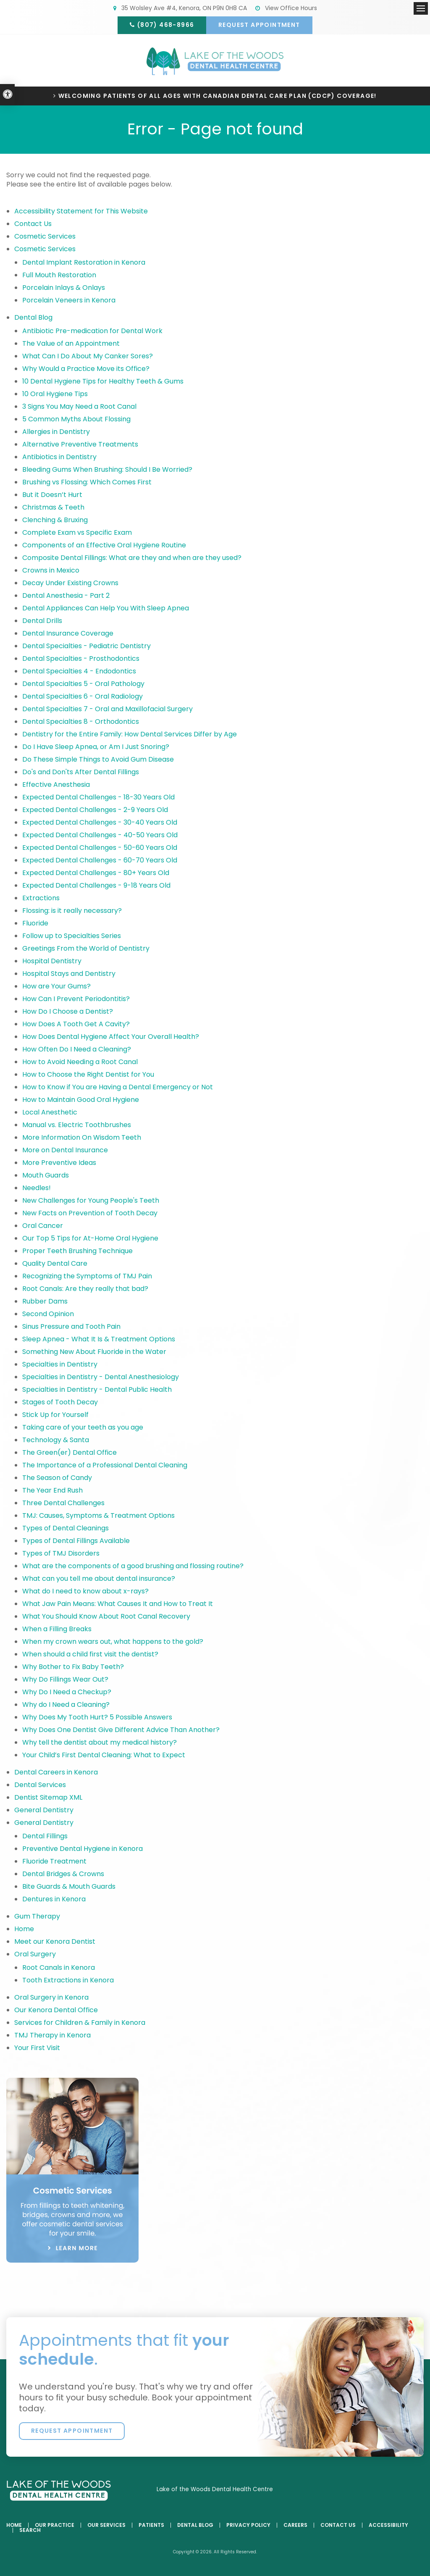 The height and width of the screenshot is (2576, 430). I want to click on What Can I Do About My Canker Sores?, so click(87, 356).